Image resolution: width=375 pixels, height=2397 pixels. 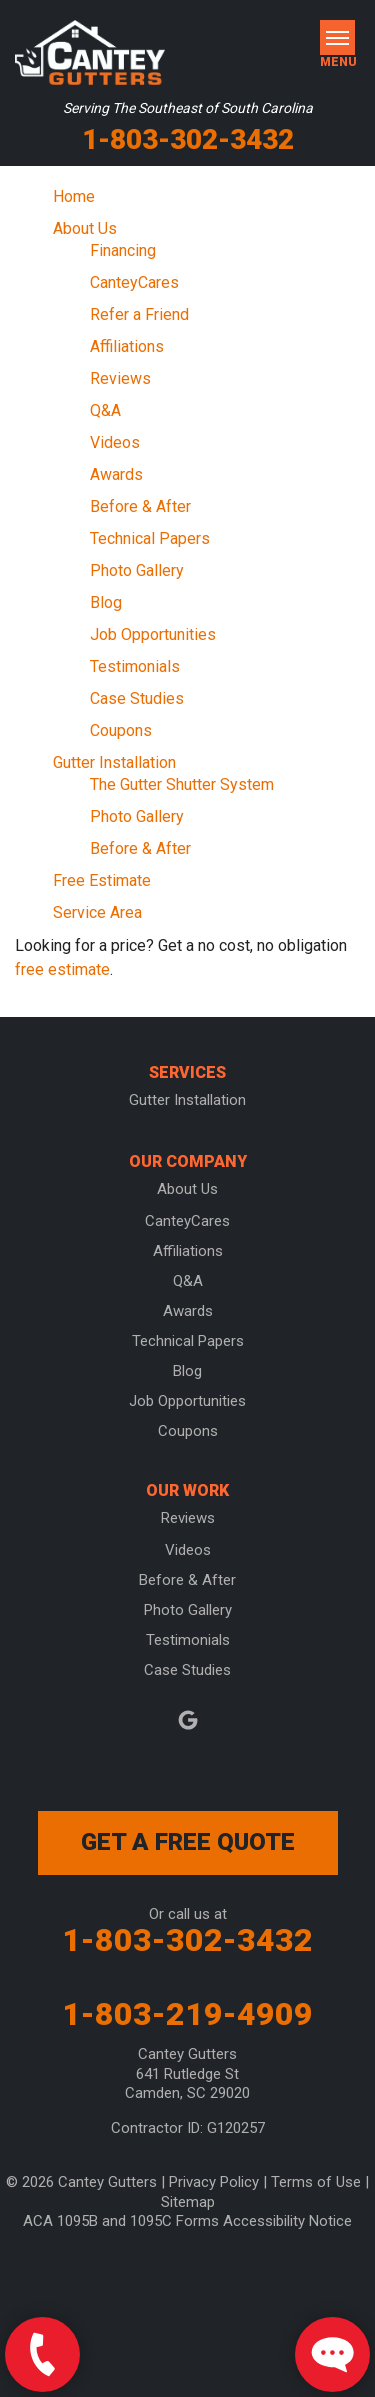 What do you see at coordinates (188, 2202) in the screenshot?
I see `Sitemap` at bounding box center [188, 2202].